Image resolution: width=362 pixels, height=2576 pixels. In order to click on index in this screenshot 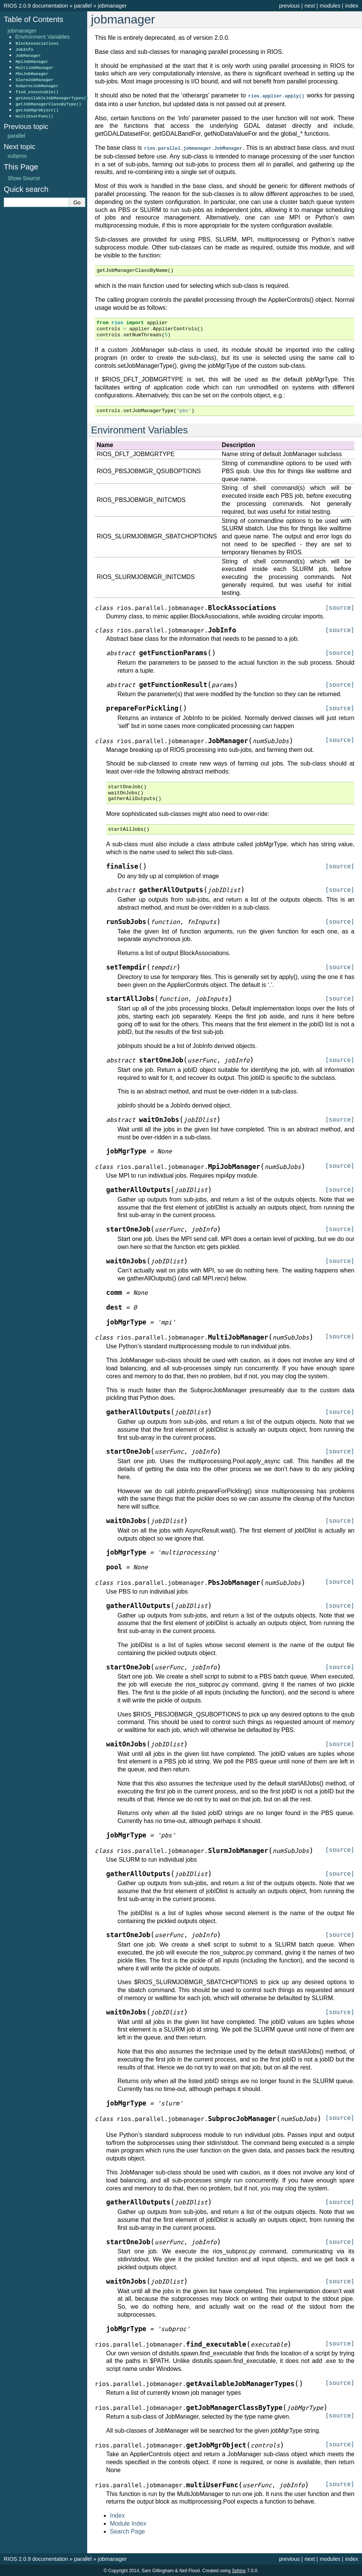, I will do `click(351, 6)`.